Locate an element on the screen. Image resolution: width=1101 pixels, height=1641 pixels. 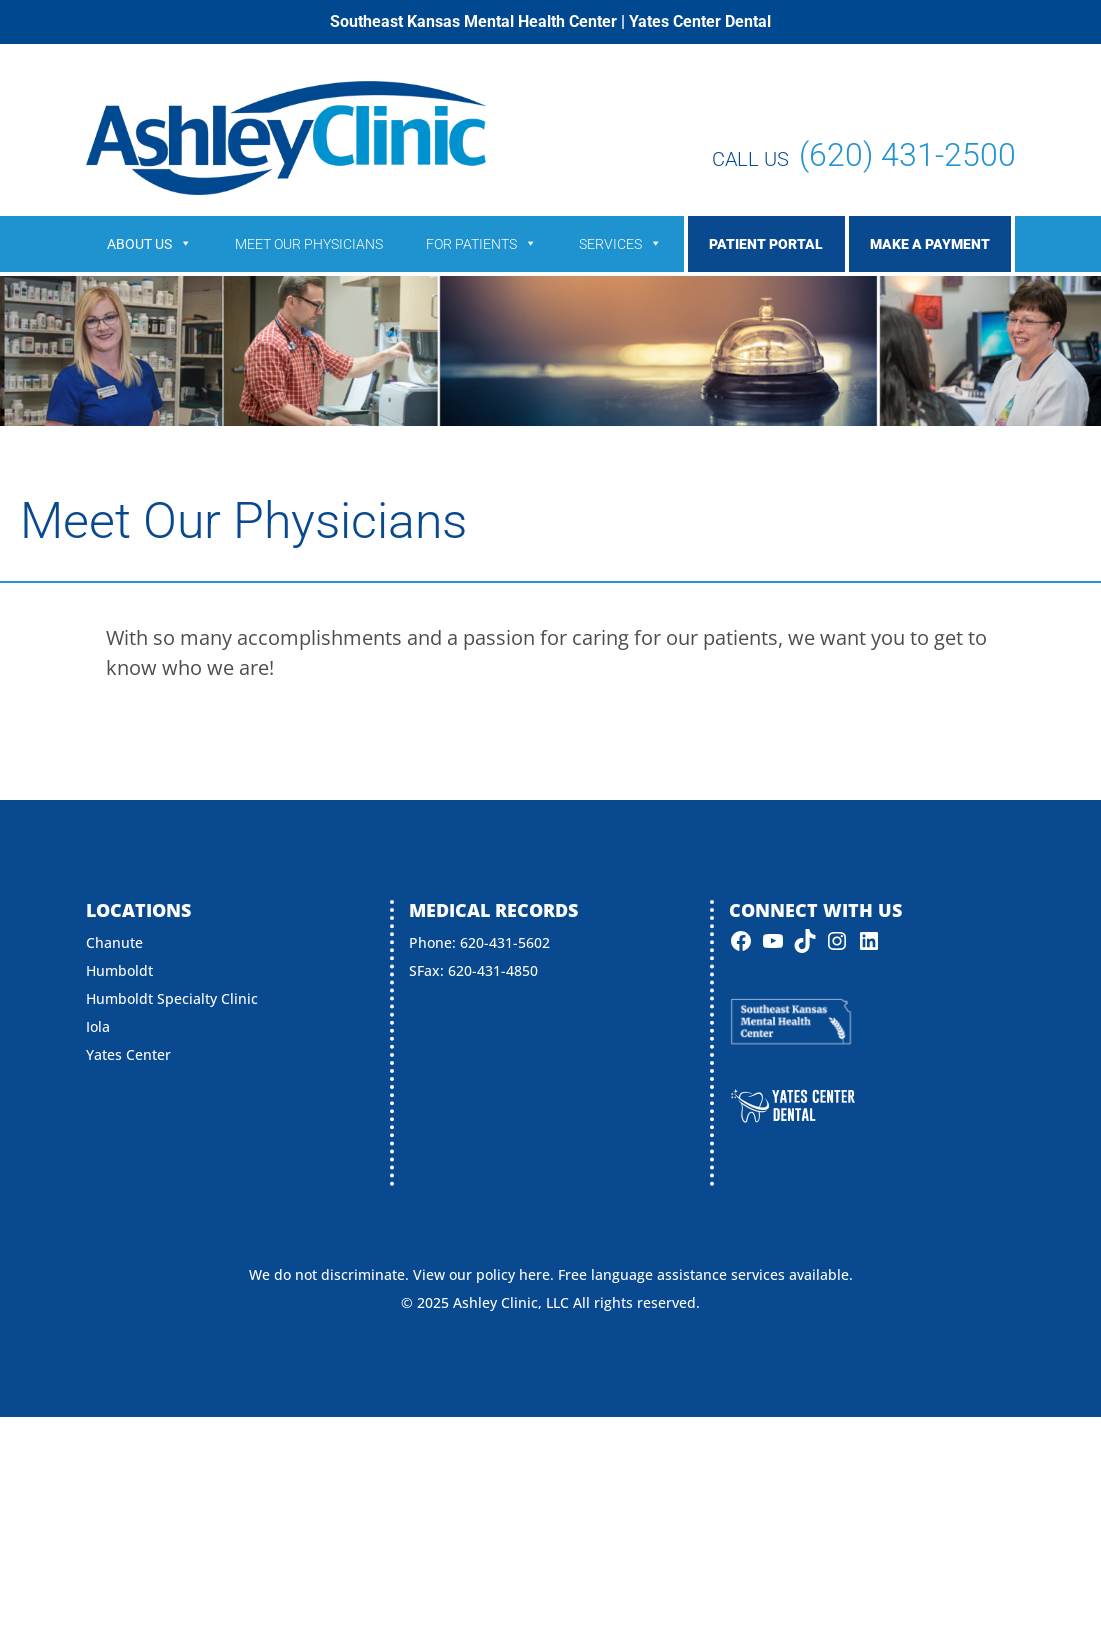
For Patients is located at coordinates (481, 244).